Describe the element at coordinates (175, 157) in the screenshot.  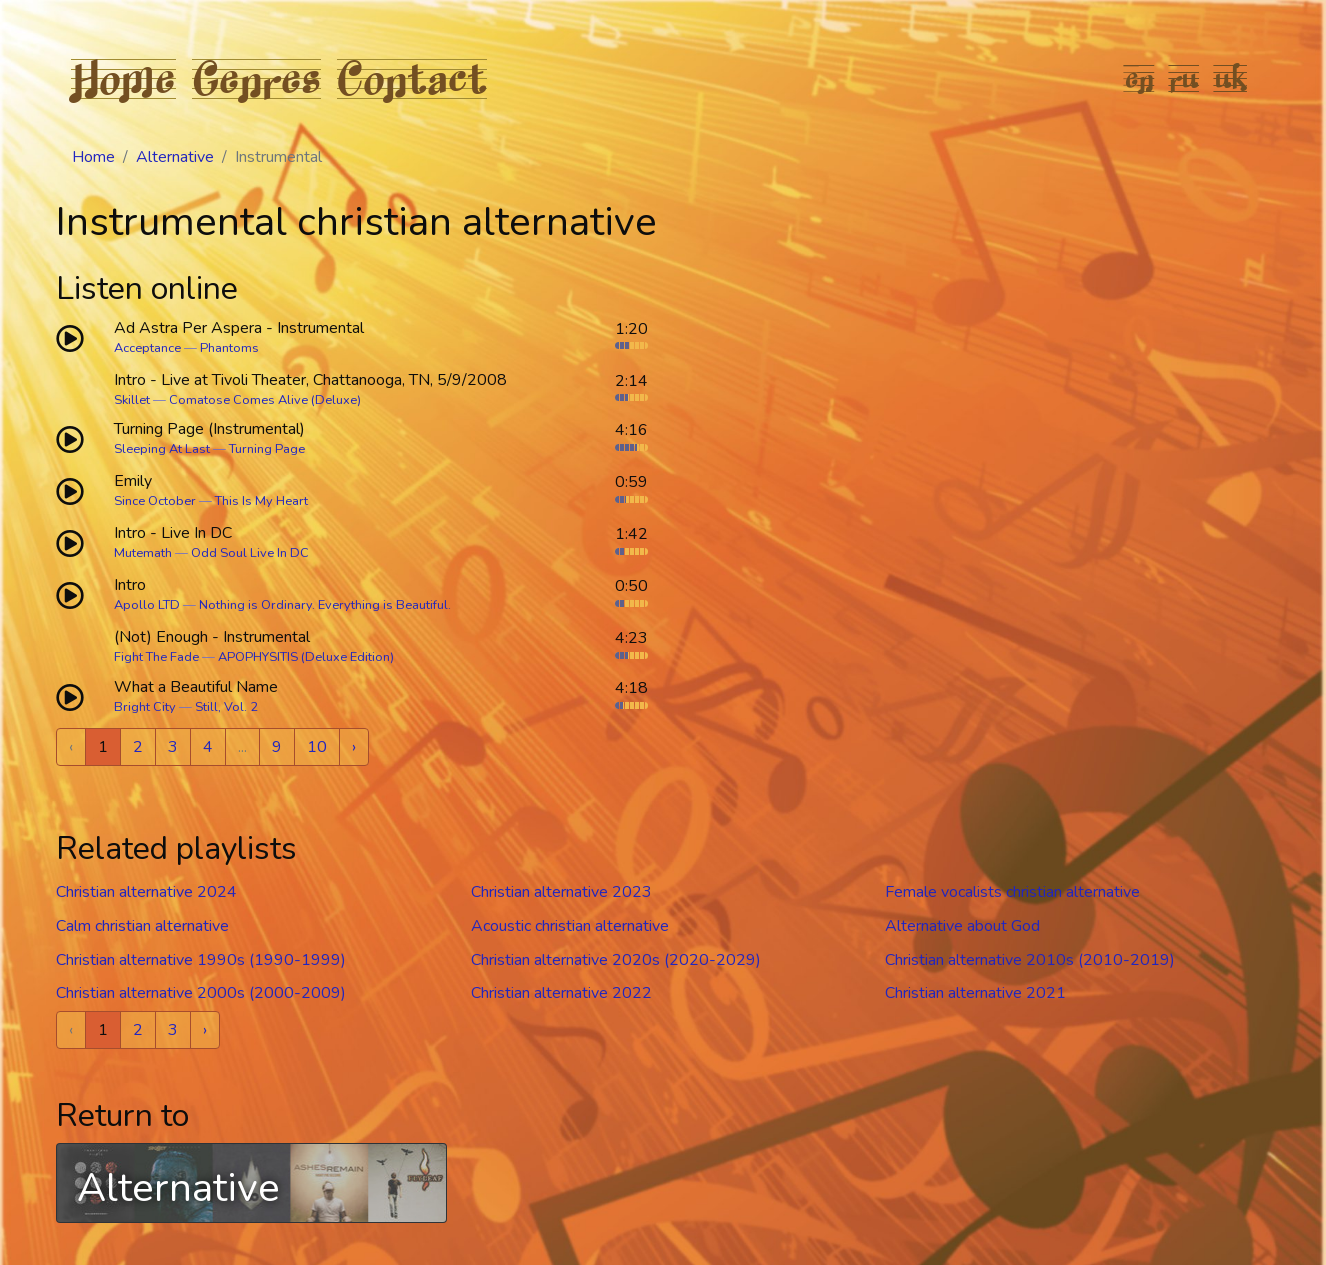
I see `Alternative` at that location.